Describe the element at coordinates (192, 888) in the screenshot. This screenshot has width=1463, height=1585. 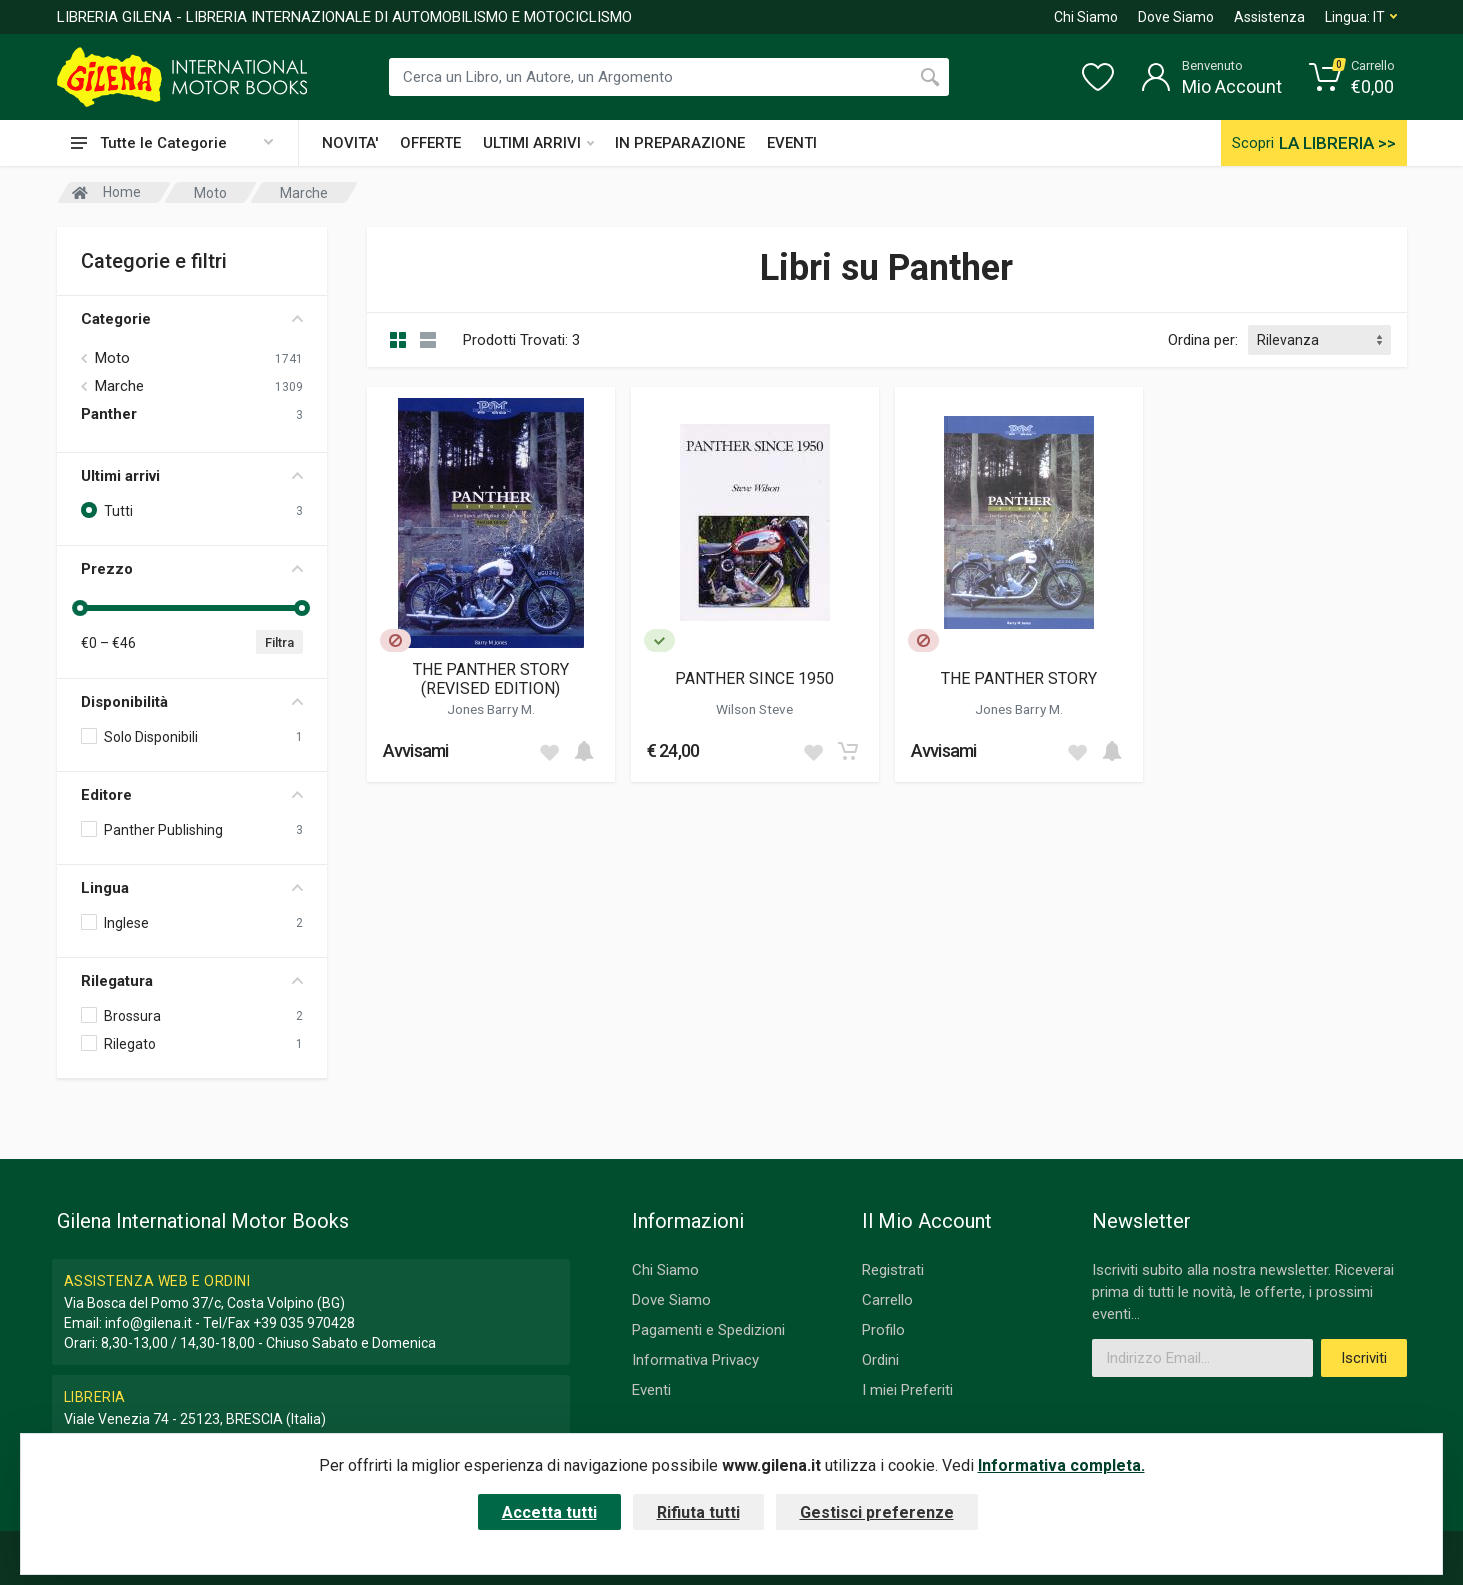
I see `Lingua` at that location.